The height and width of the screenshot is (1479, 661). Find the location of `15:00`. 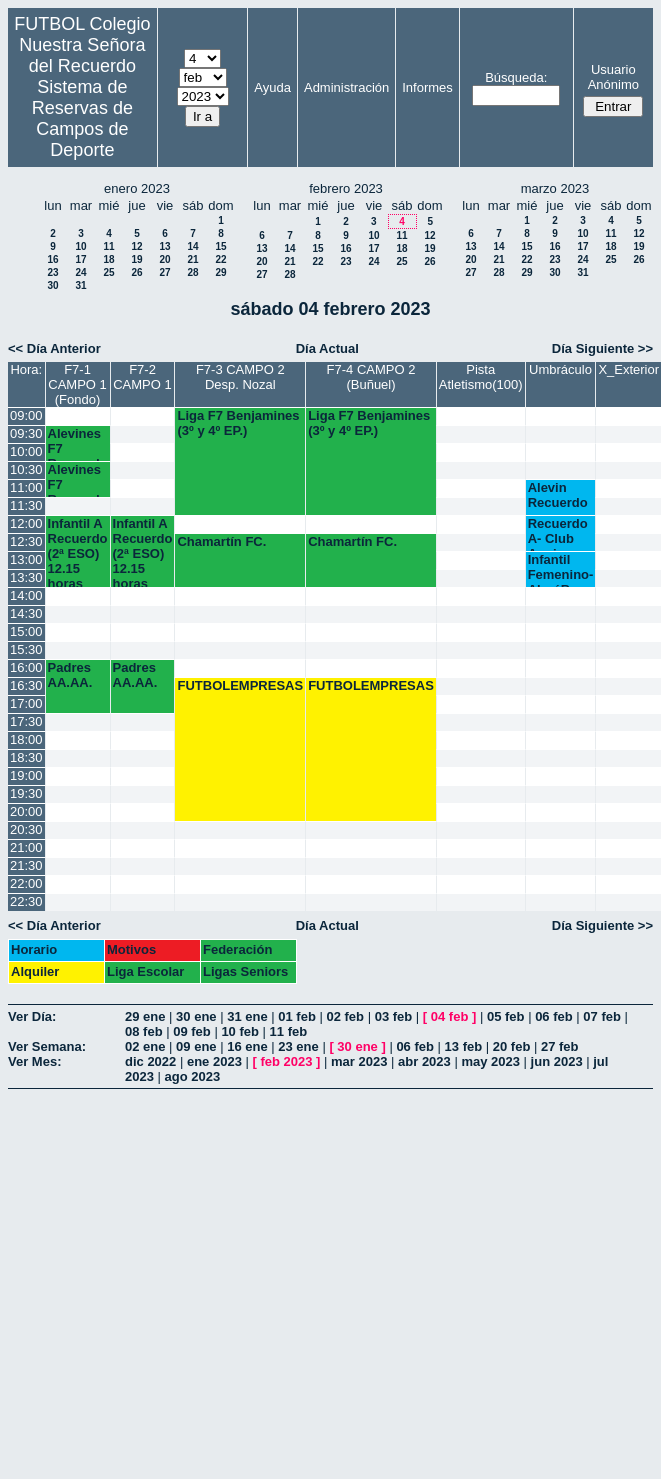

15:00 is located at coordinates (26, 631).